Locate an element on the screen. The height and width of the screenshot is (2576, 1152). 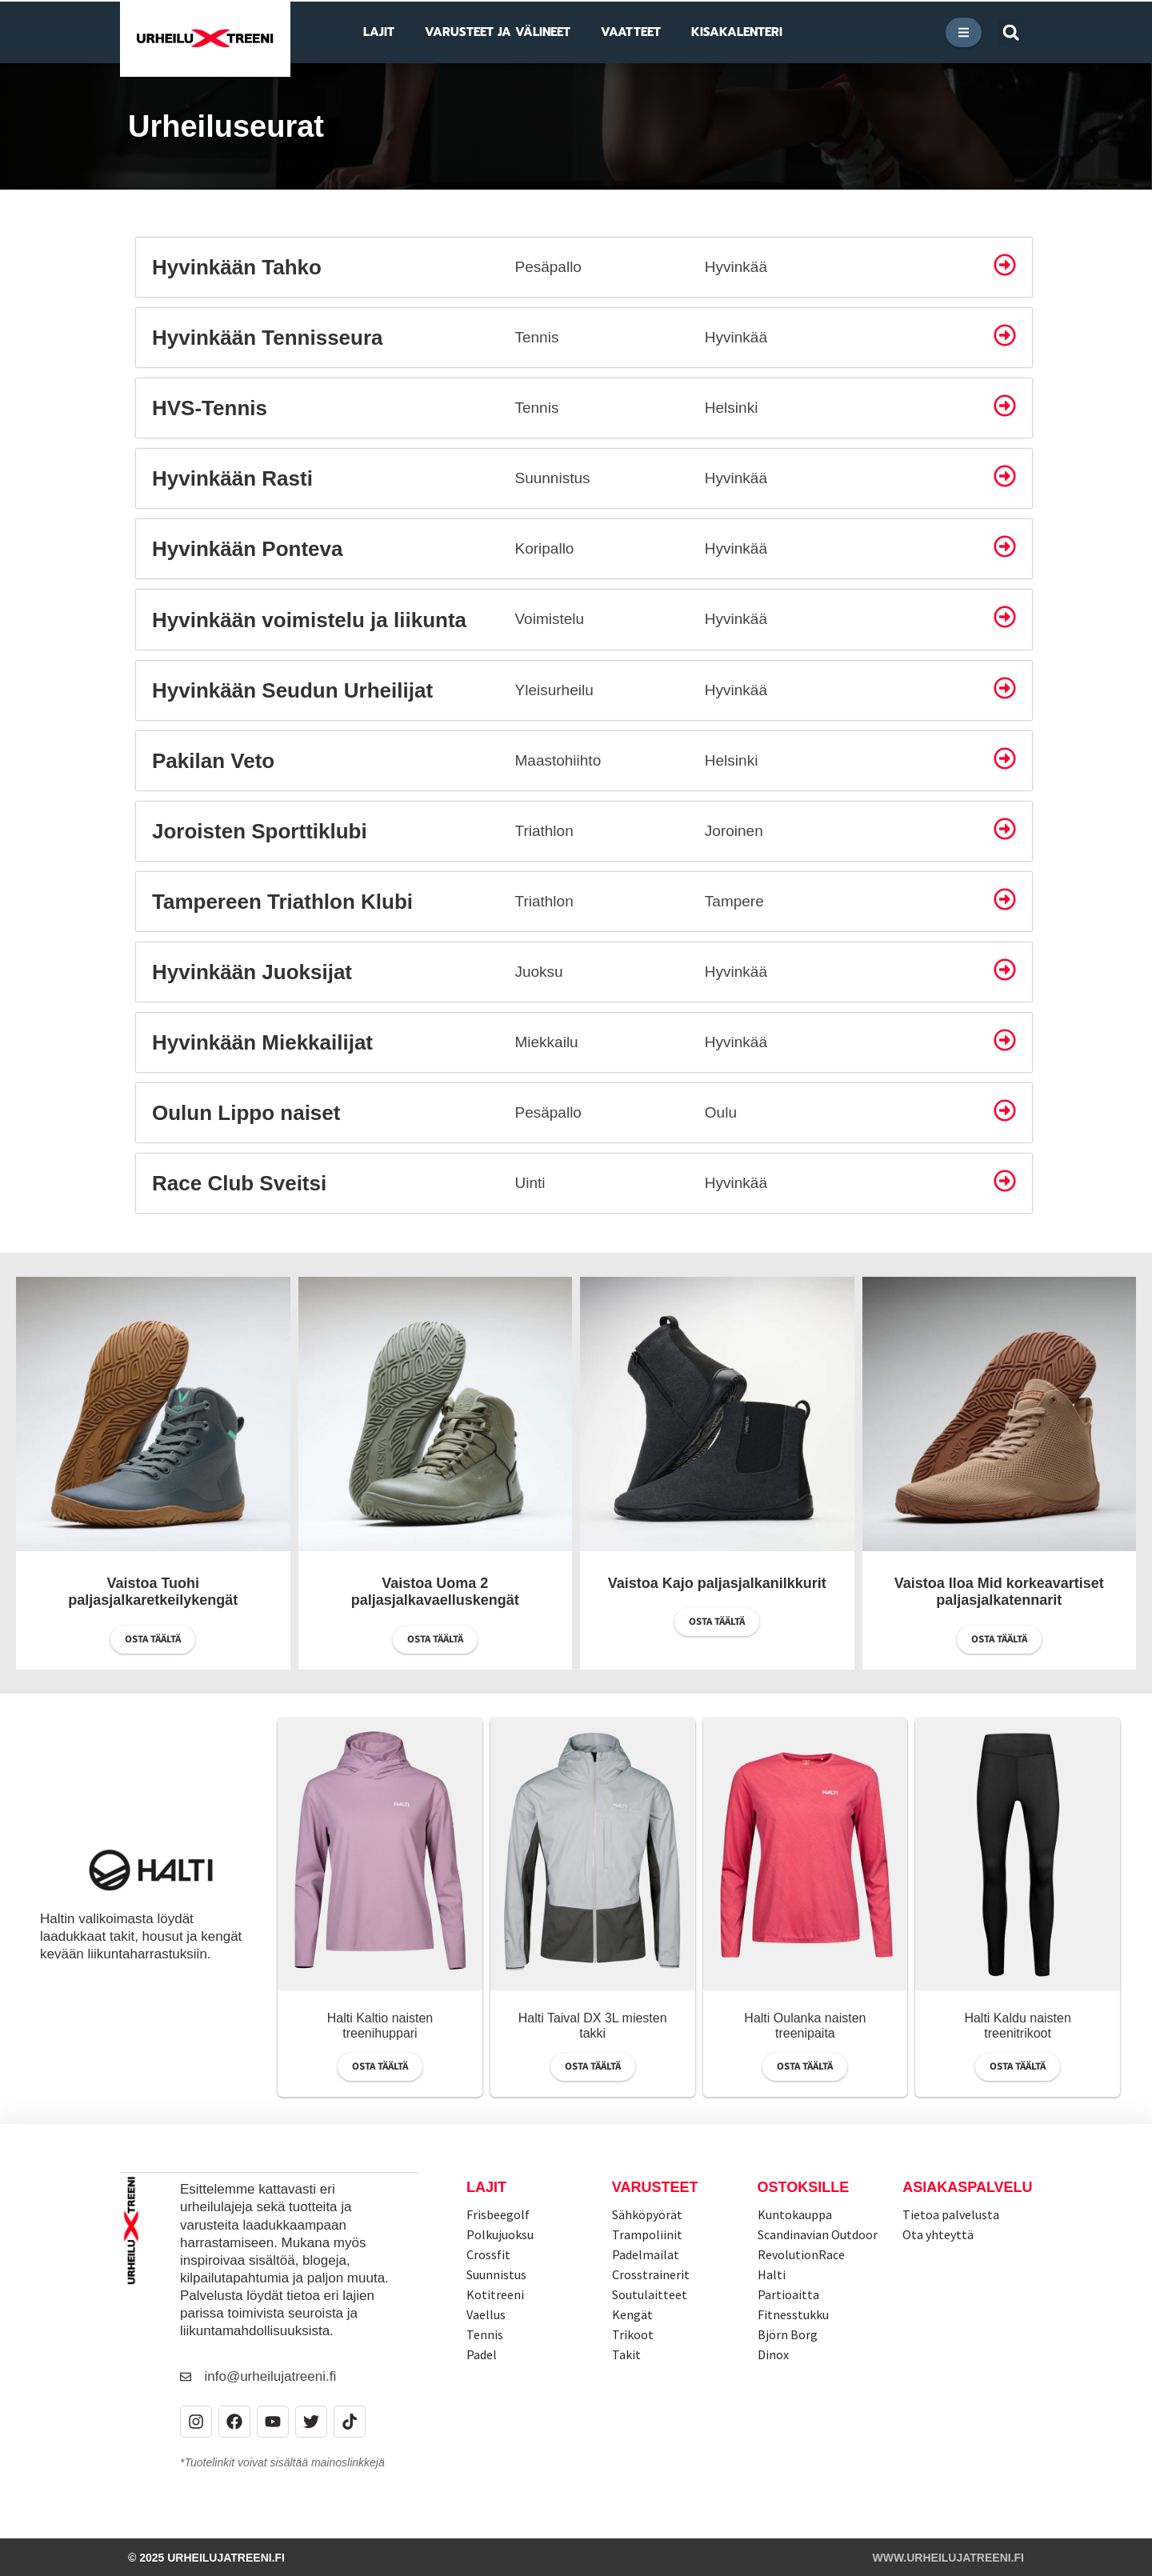
Takit is located at coordinates (626, 2354).